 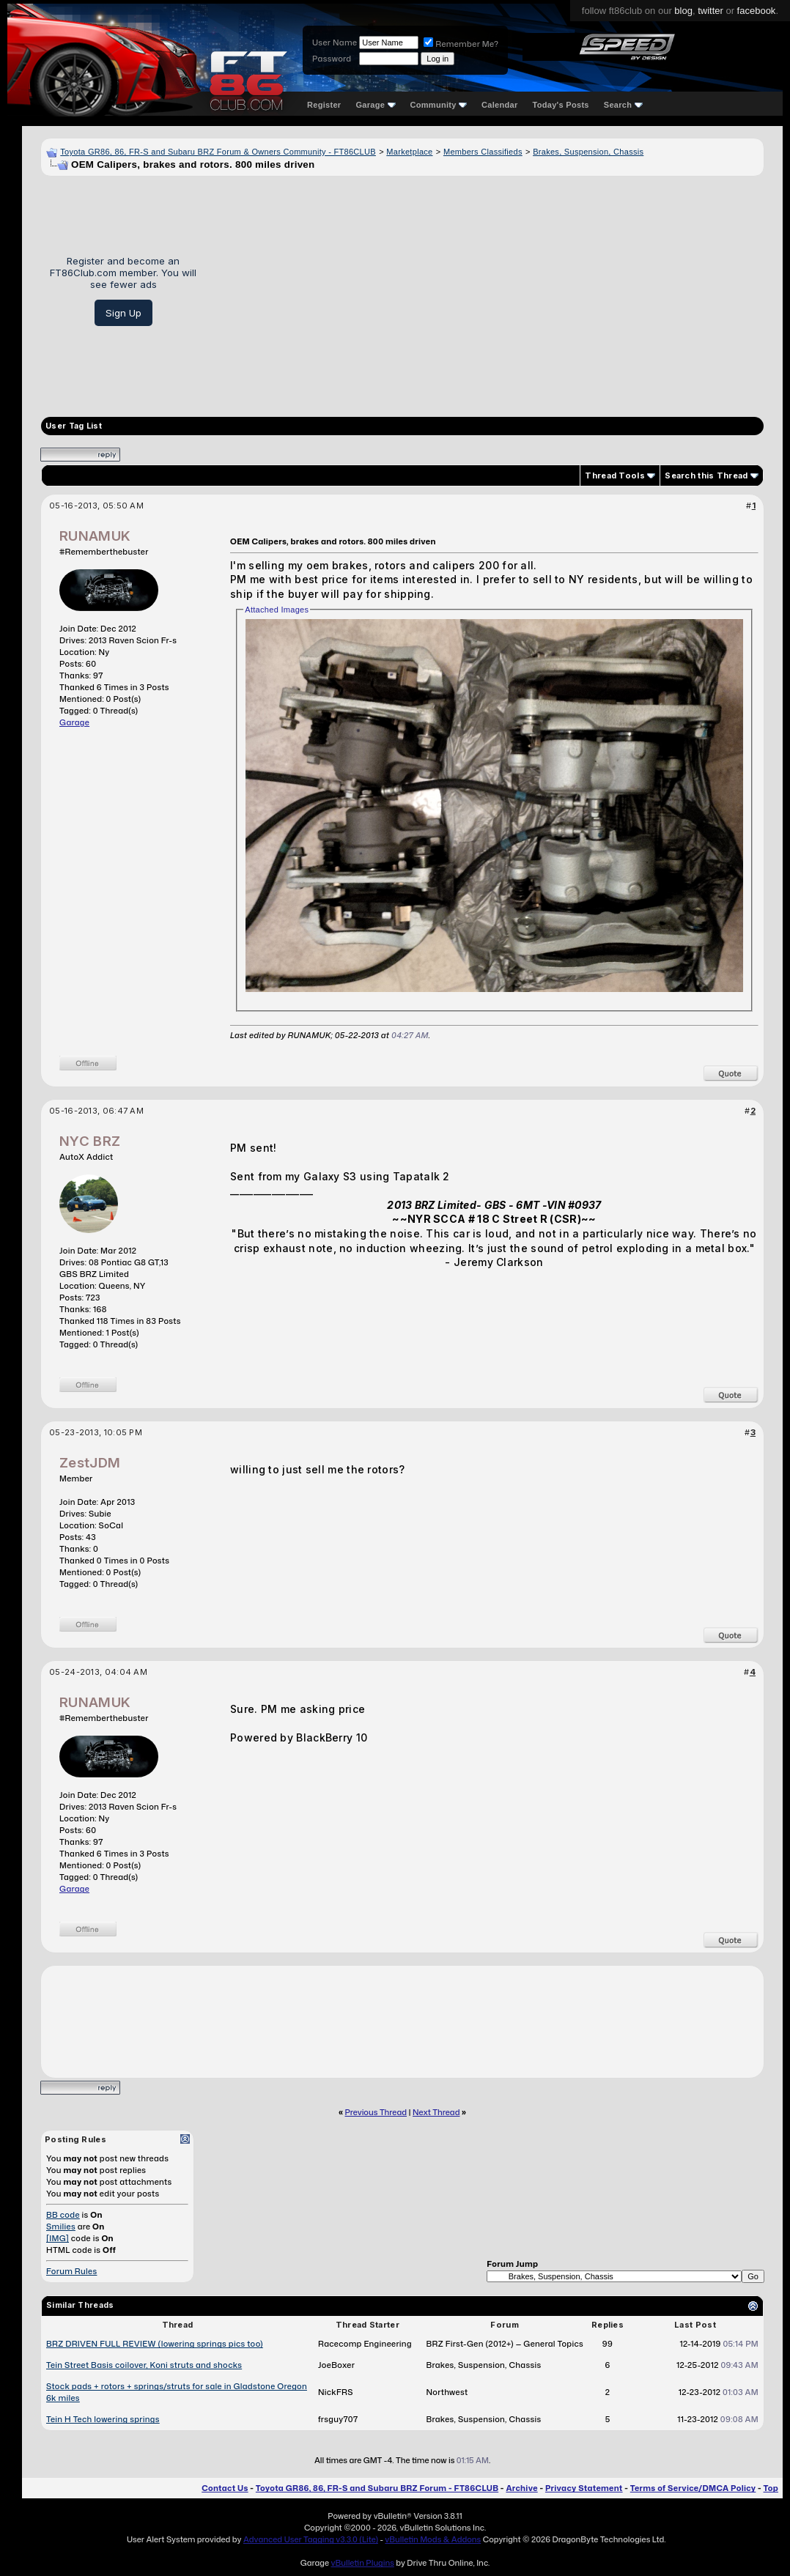 What do you see at coordinates (436, 2112) in the screenshot?
I see `Next Thread` at bounding box center [436, 2112].